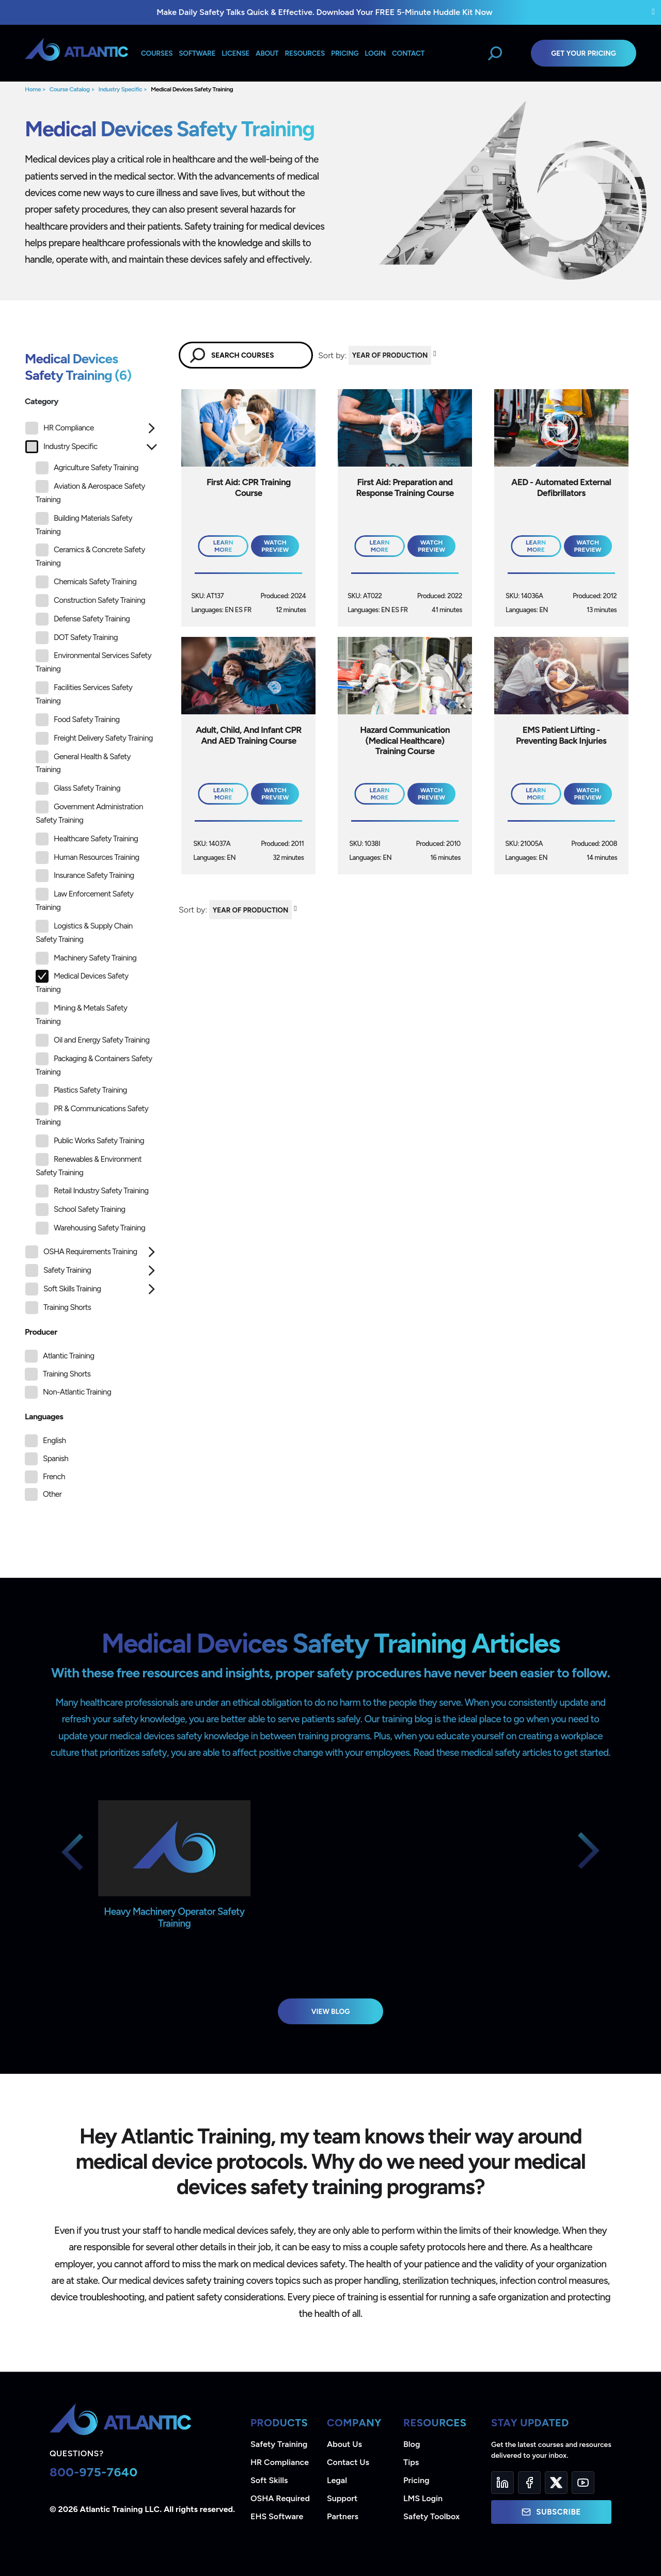  Describe the element at coordinates (197, 53) in the screenshot. I see `Software` at that location.